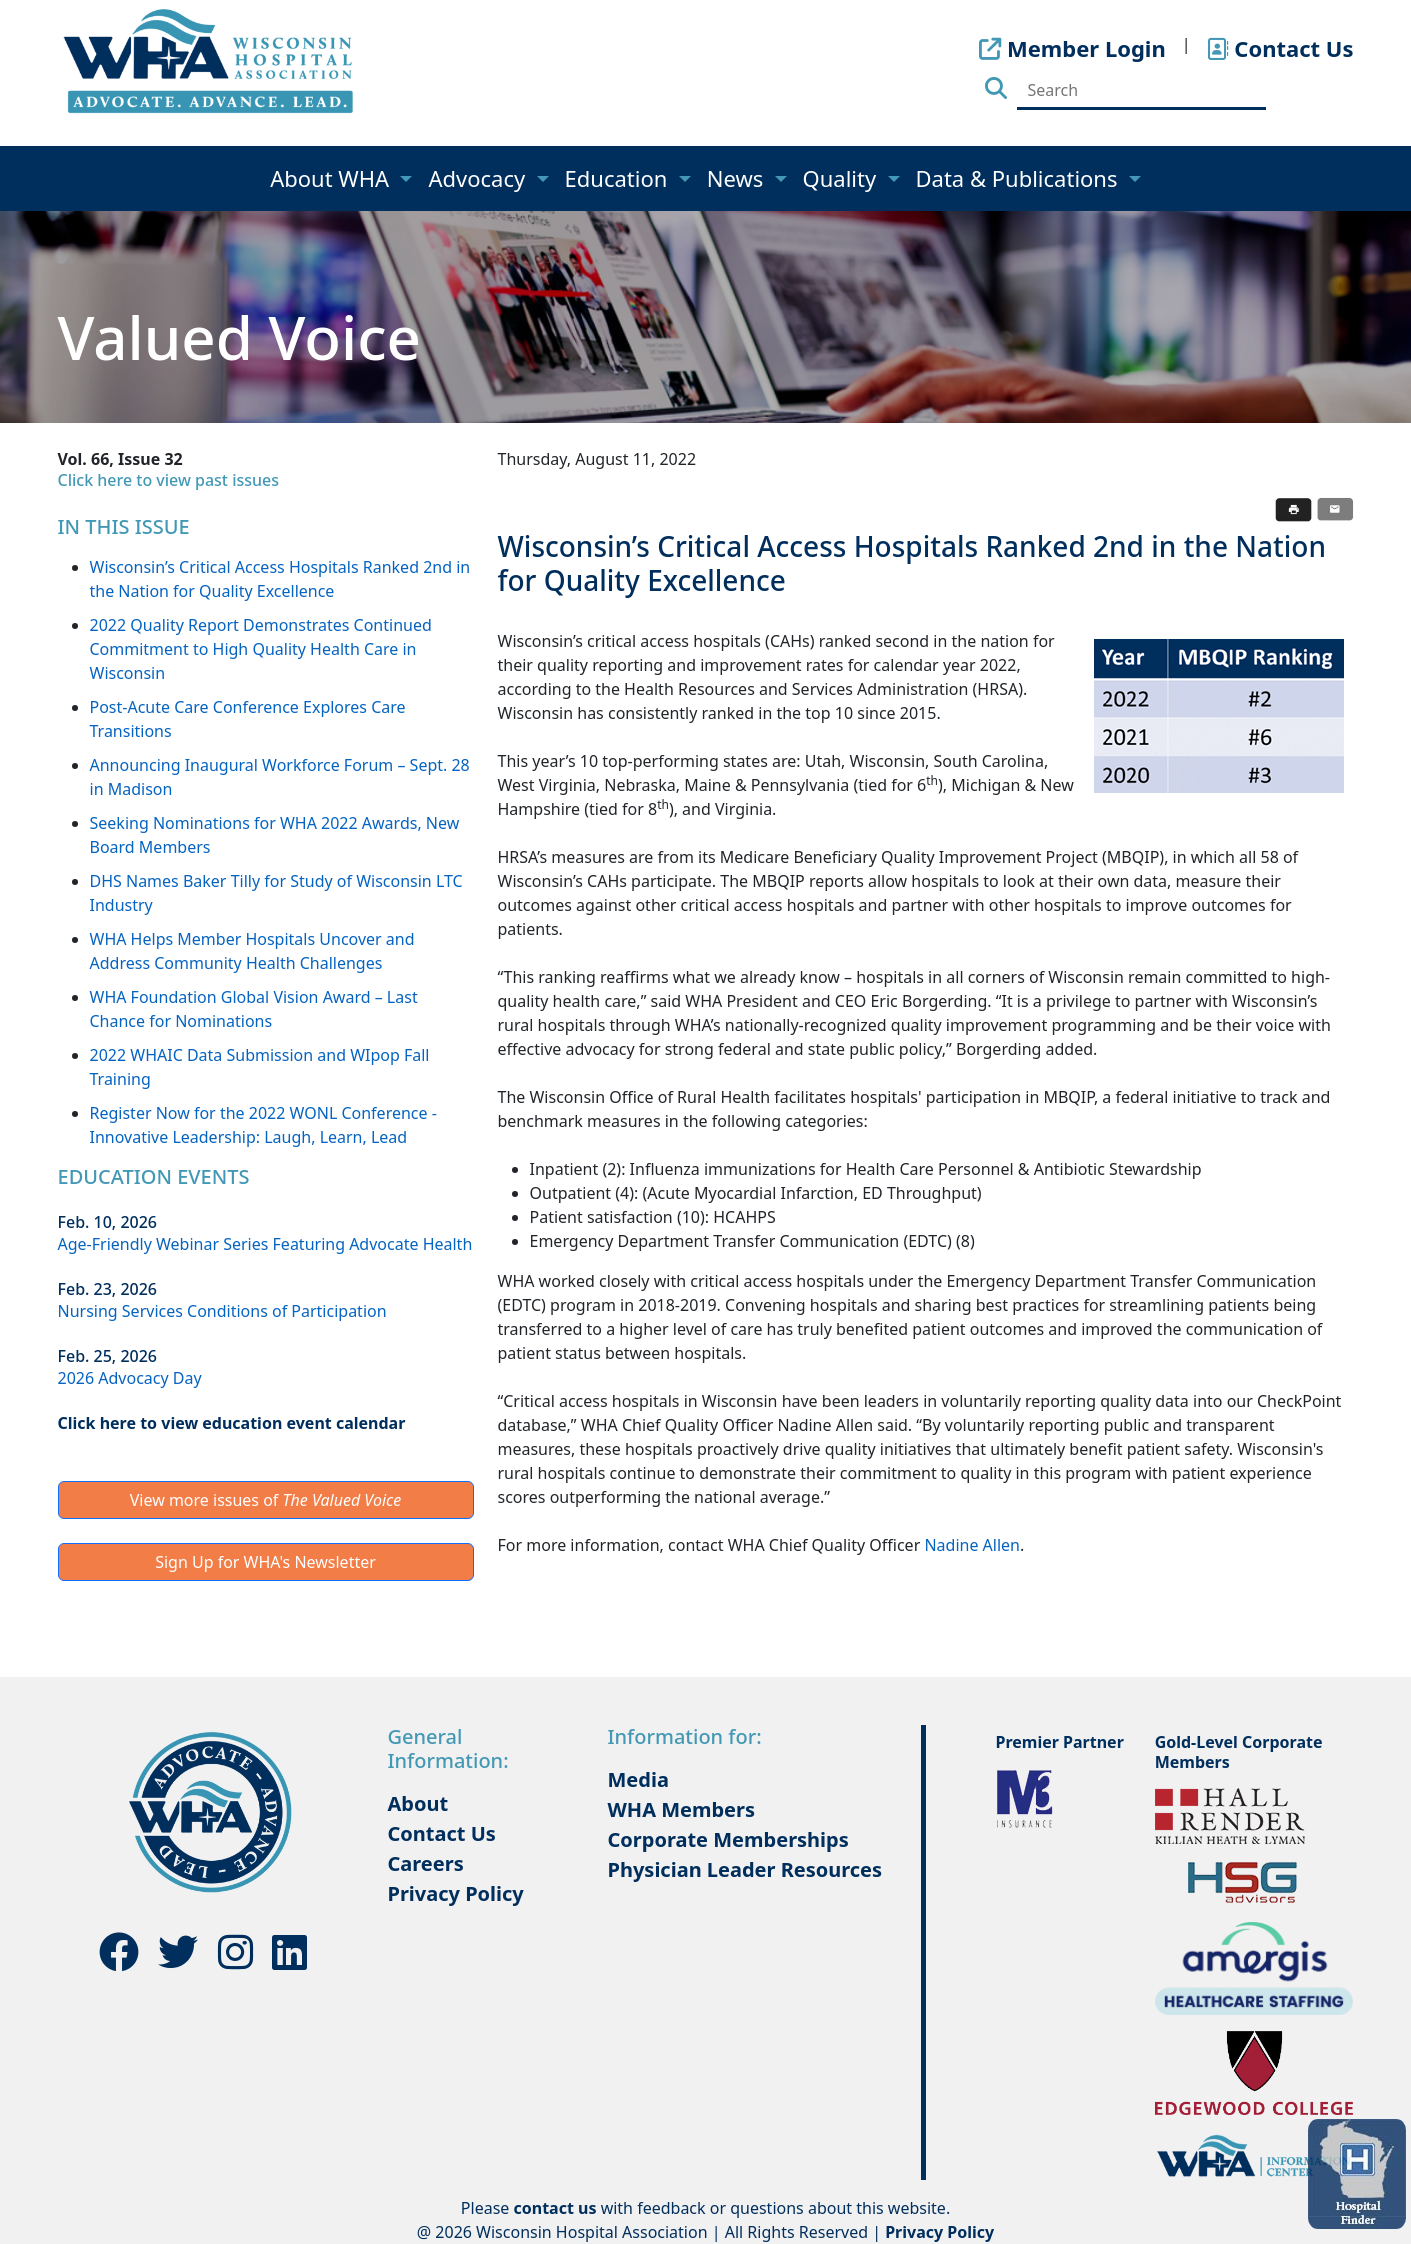  I want to click on 2026 Advocacy Day, so click(130, 1378).